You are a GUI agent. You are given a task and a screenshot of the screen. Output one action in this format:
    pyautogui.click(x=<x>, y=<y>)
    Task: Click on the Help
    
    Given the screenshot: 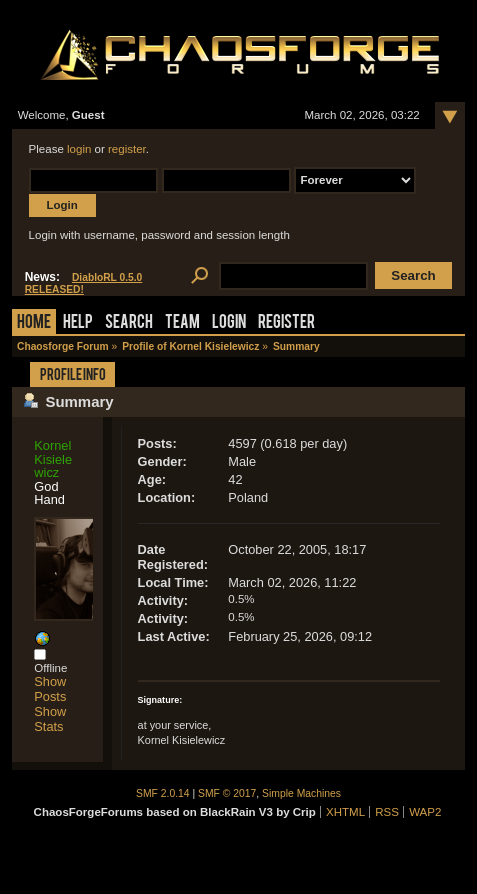 What is the action you would take?
    pyautogui.click(x=78, y=323)
    